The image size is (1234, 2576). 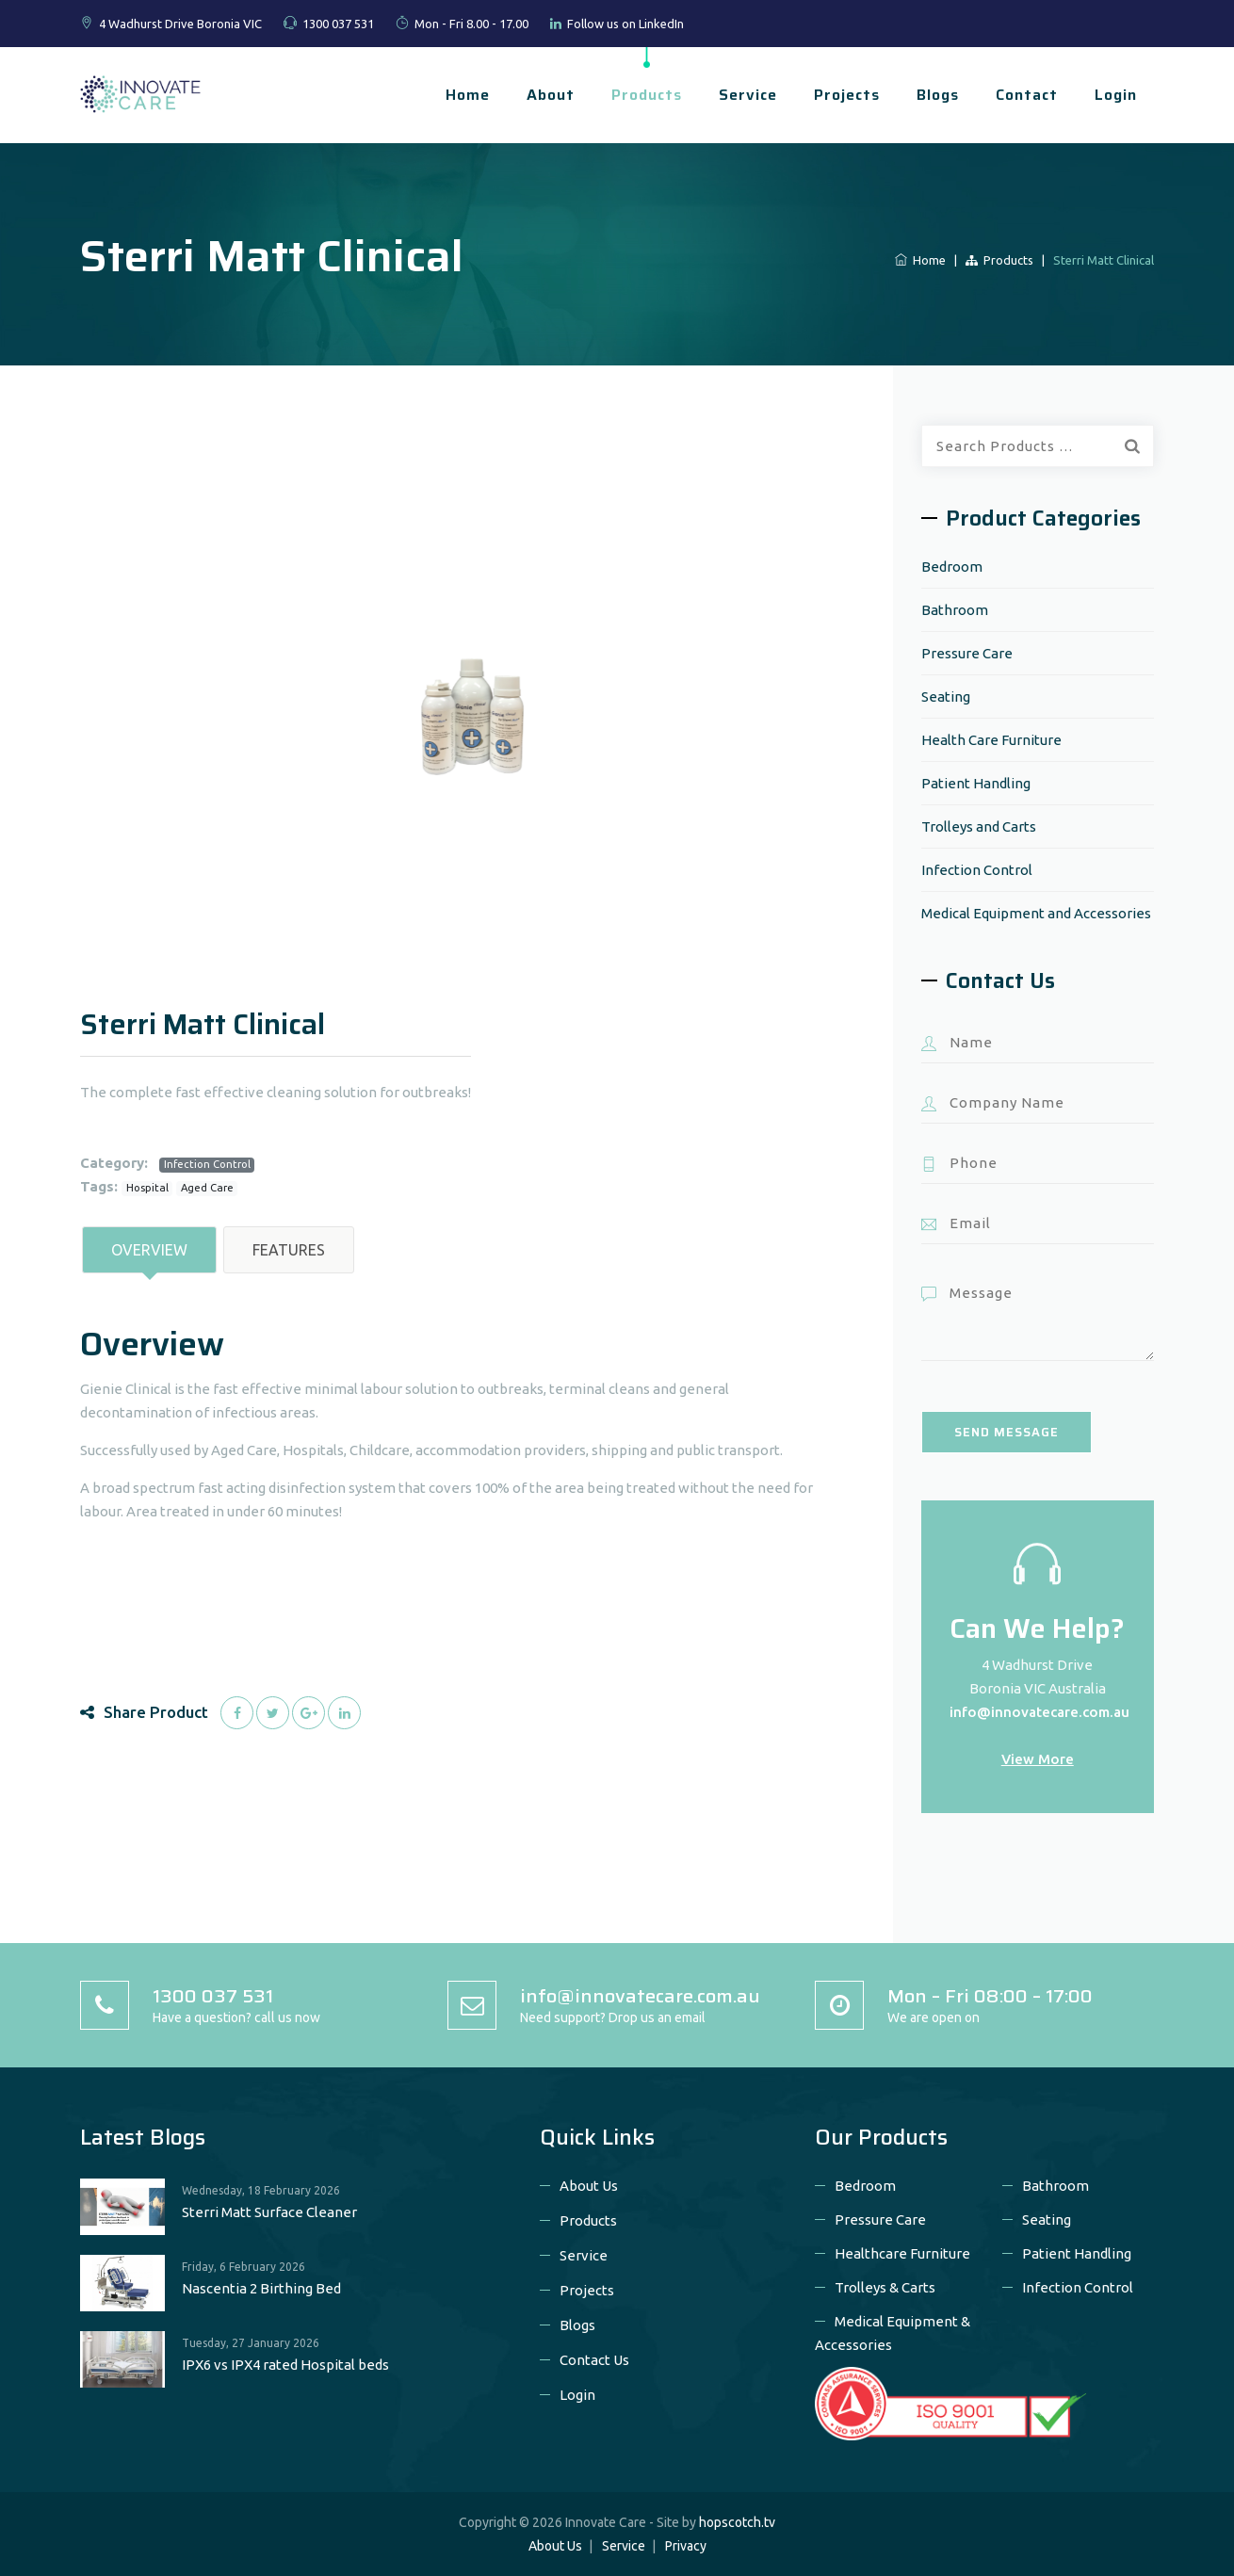 What do you see at coordinates (978, 826) in the screenshot?
I see `Trolleys and Carts` at bounding box center [978, 826].